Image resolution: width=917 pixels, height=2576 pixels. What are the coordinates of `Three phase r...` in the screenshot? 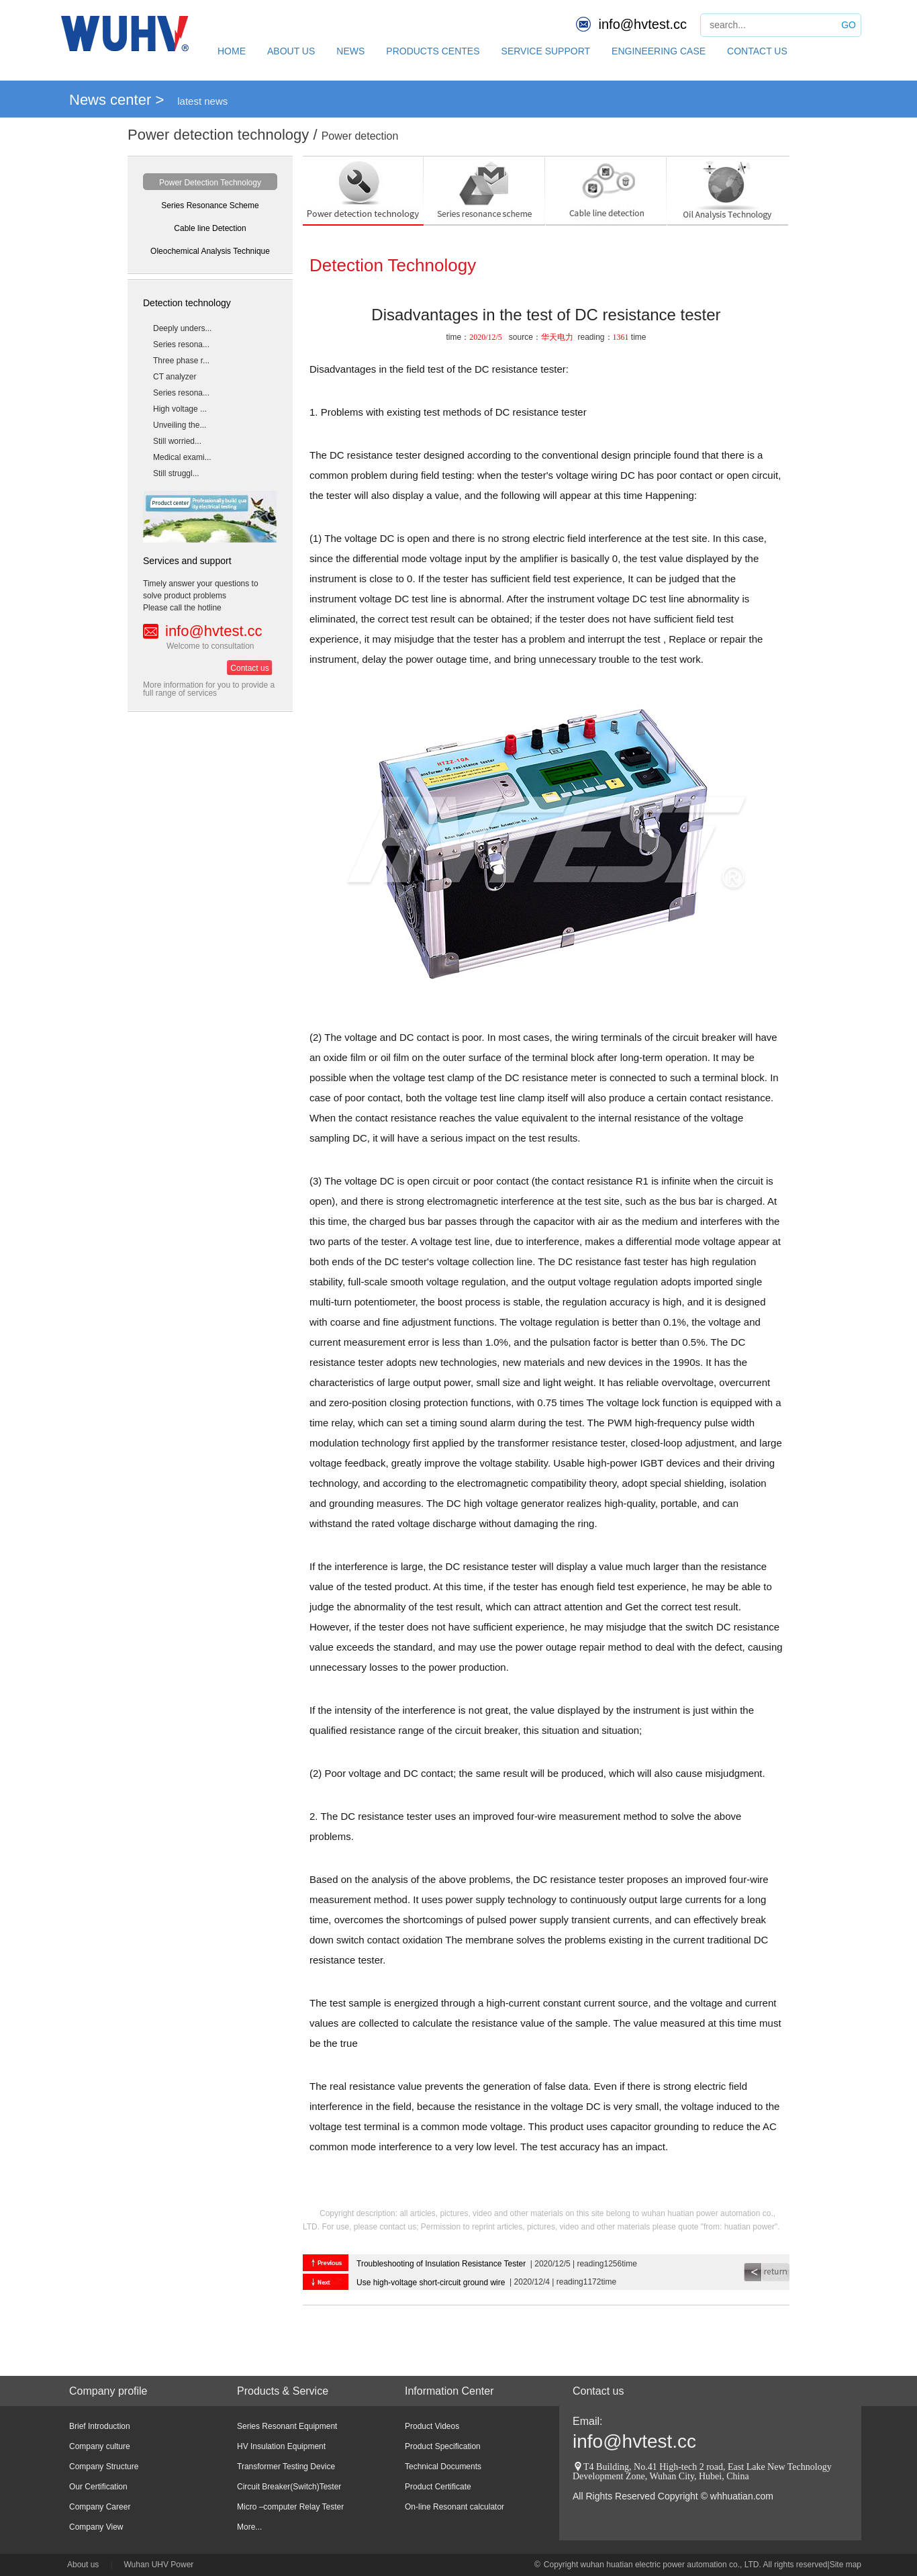 It's located at (181, 360).